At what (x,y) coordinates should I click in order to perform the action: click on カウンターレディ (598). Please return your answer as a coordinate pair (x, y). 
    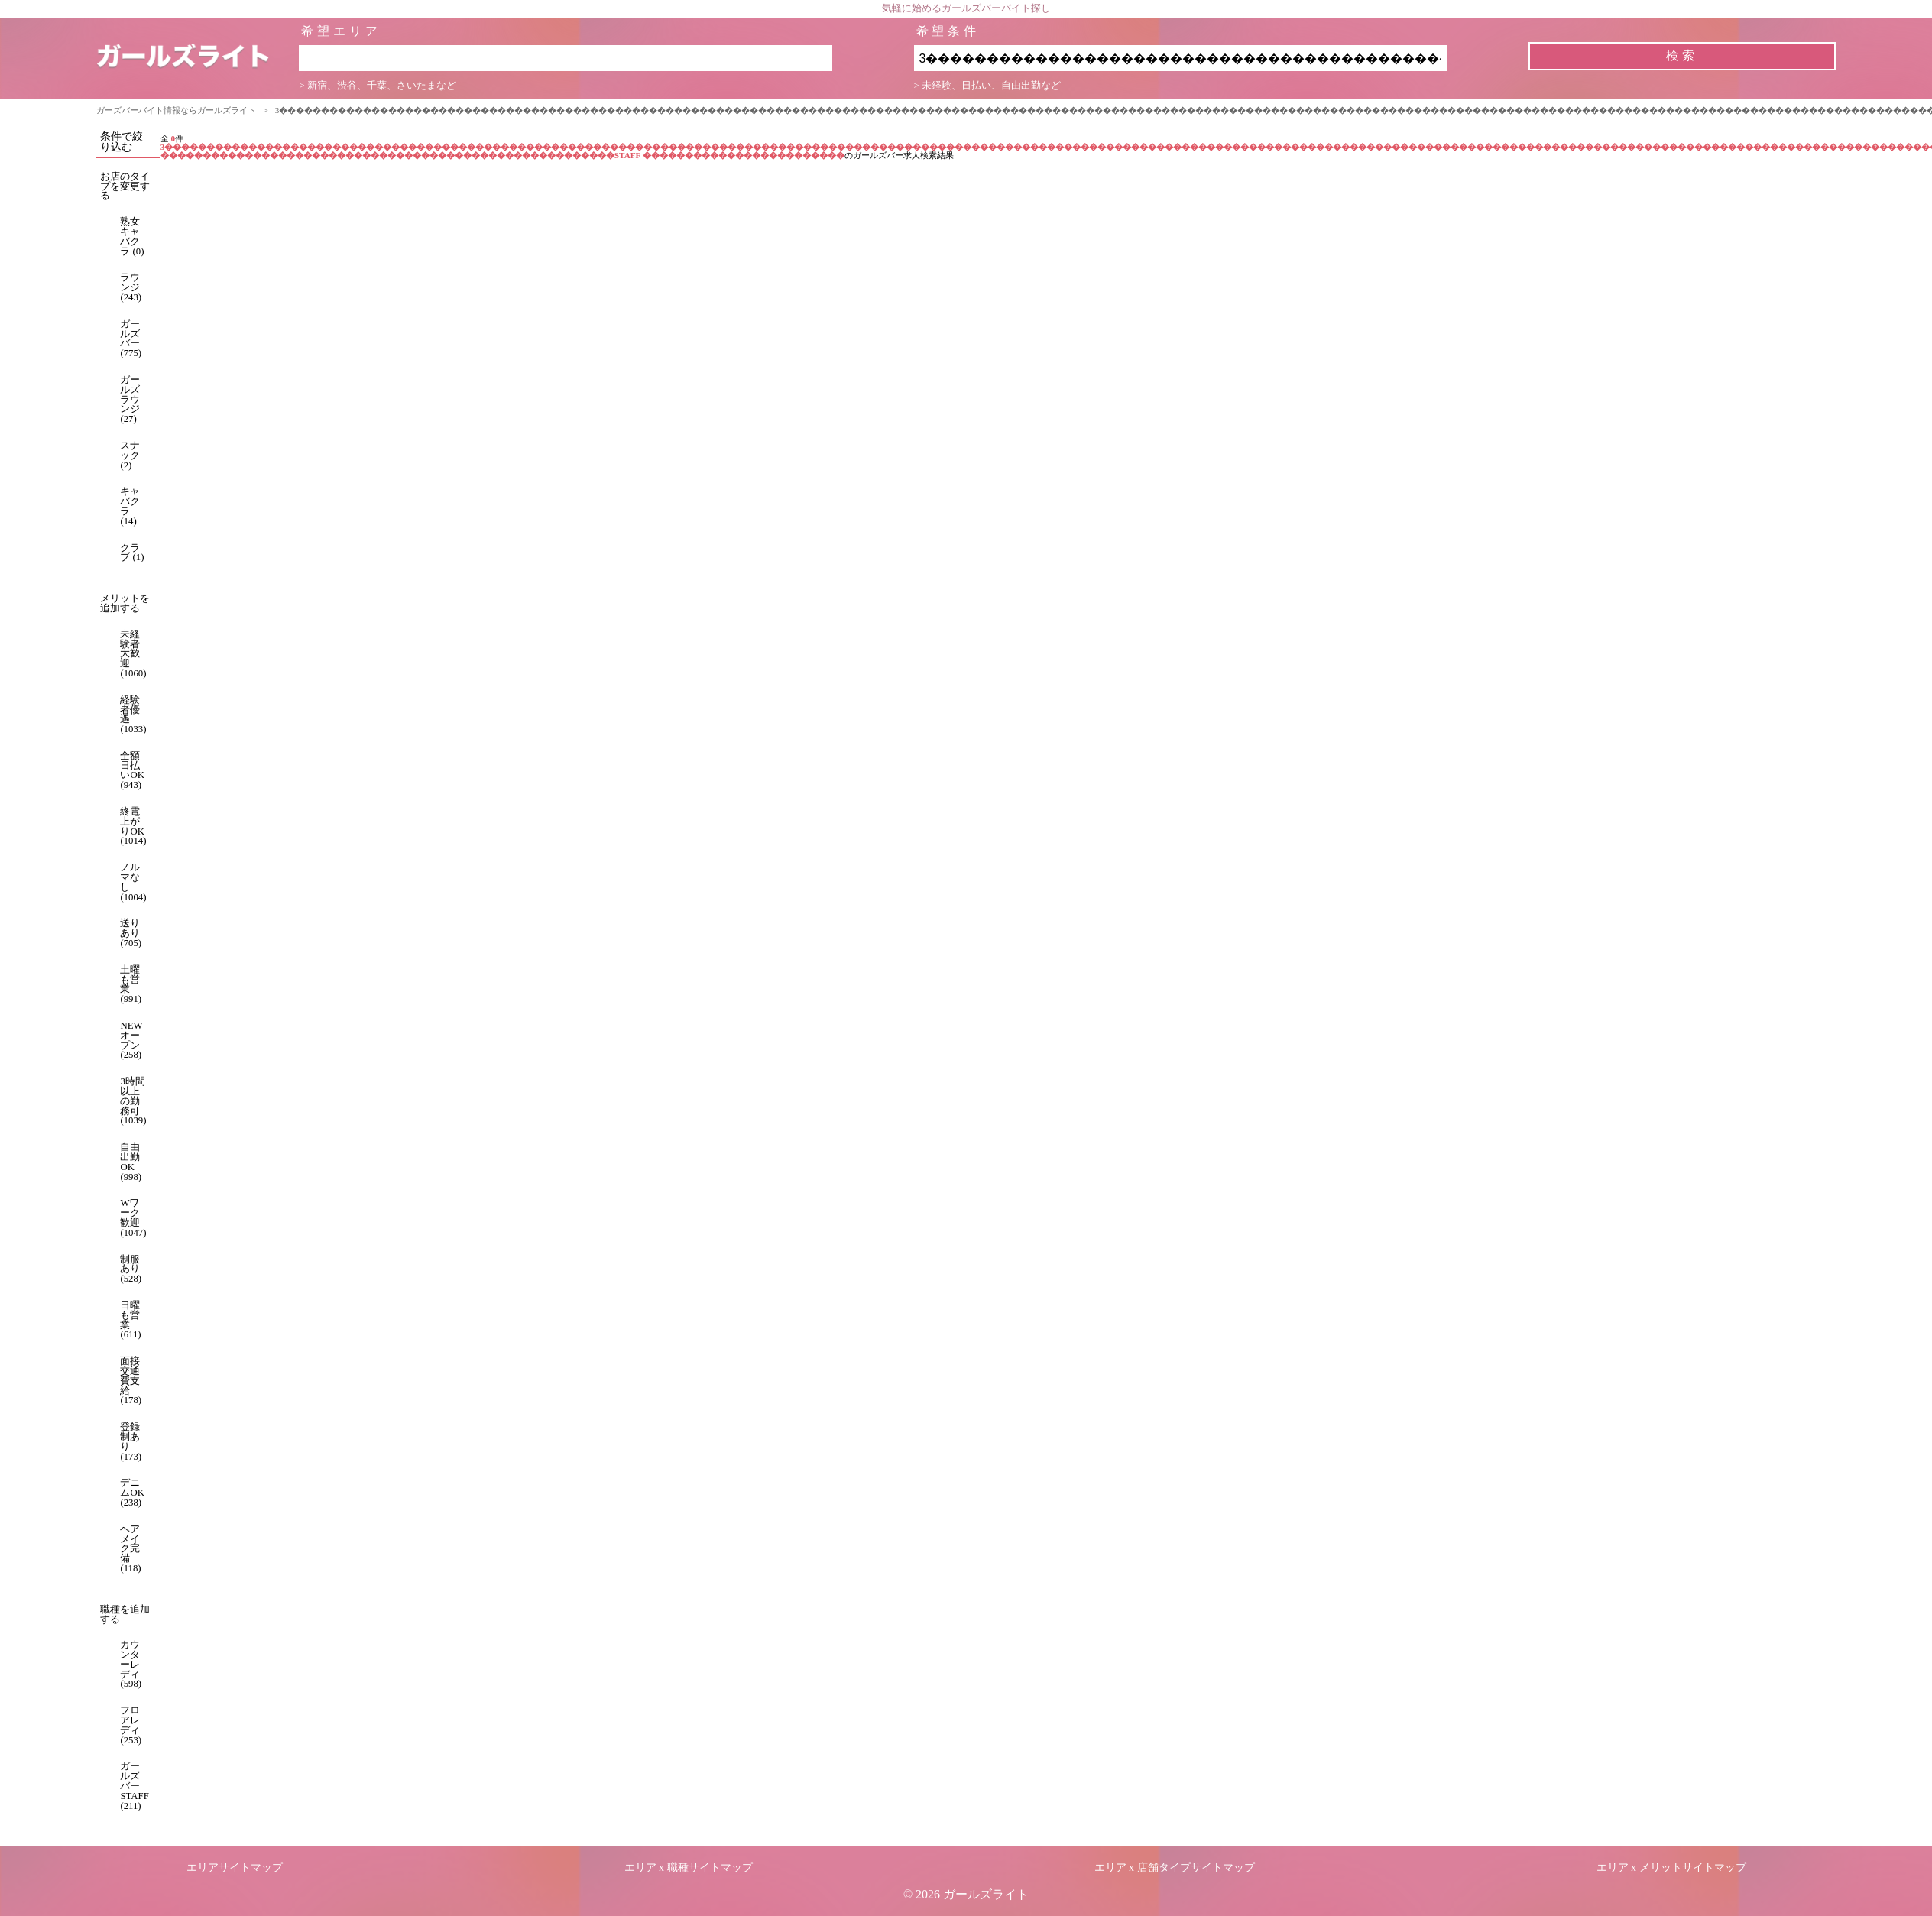
    Looking at the image, I should click on (130, 1664).